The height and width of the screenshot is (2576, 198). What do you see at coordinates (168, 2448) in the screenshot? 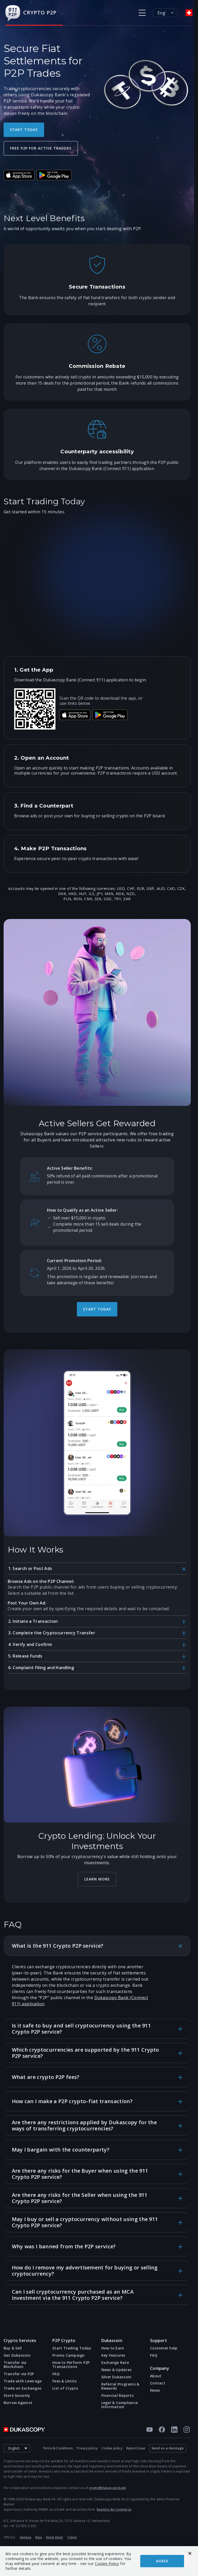
I see `Send us a message` at bounding box center [168, 2448].